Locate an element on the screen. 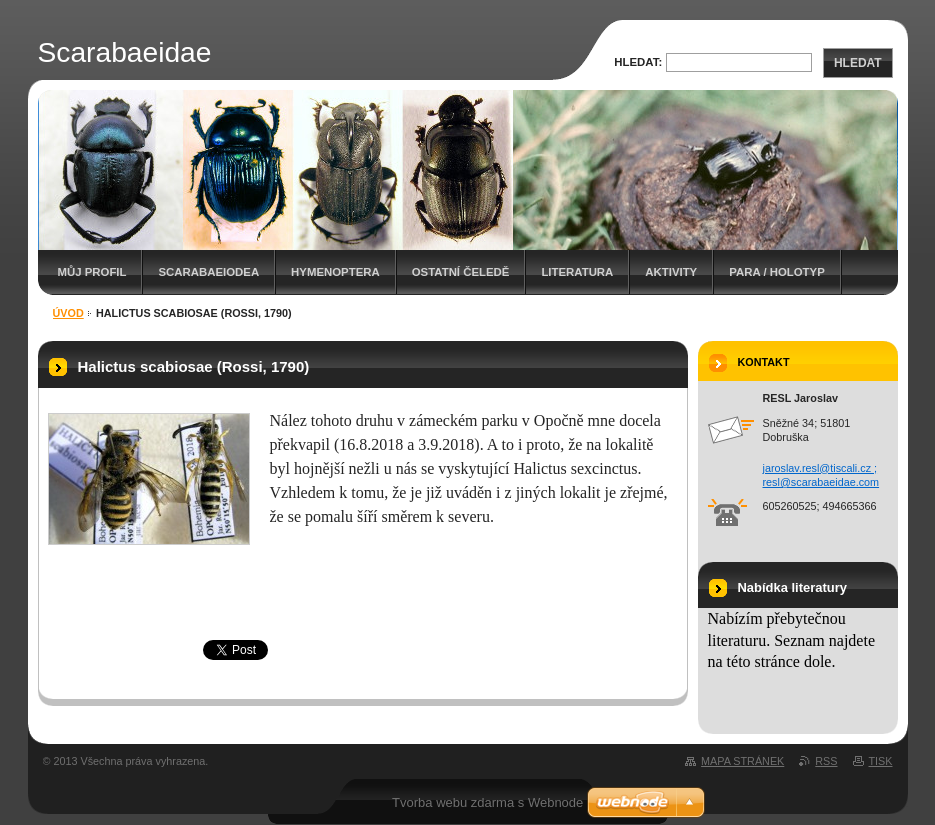  RSS is located at coordinates (826, 761).